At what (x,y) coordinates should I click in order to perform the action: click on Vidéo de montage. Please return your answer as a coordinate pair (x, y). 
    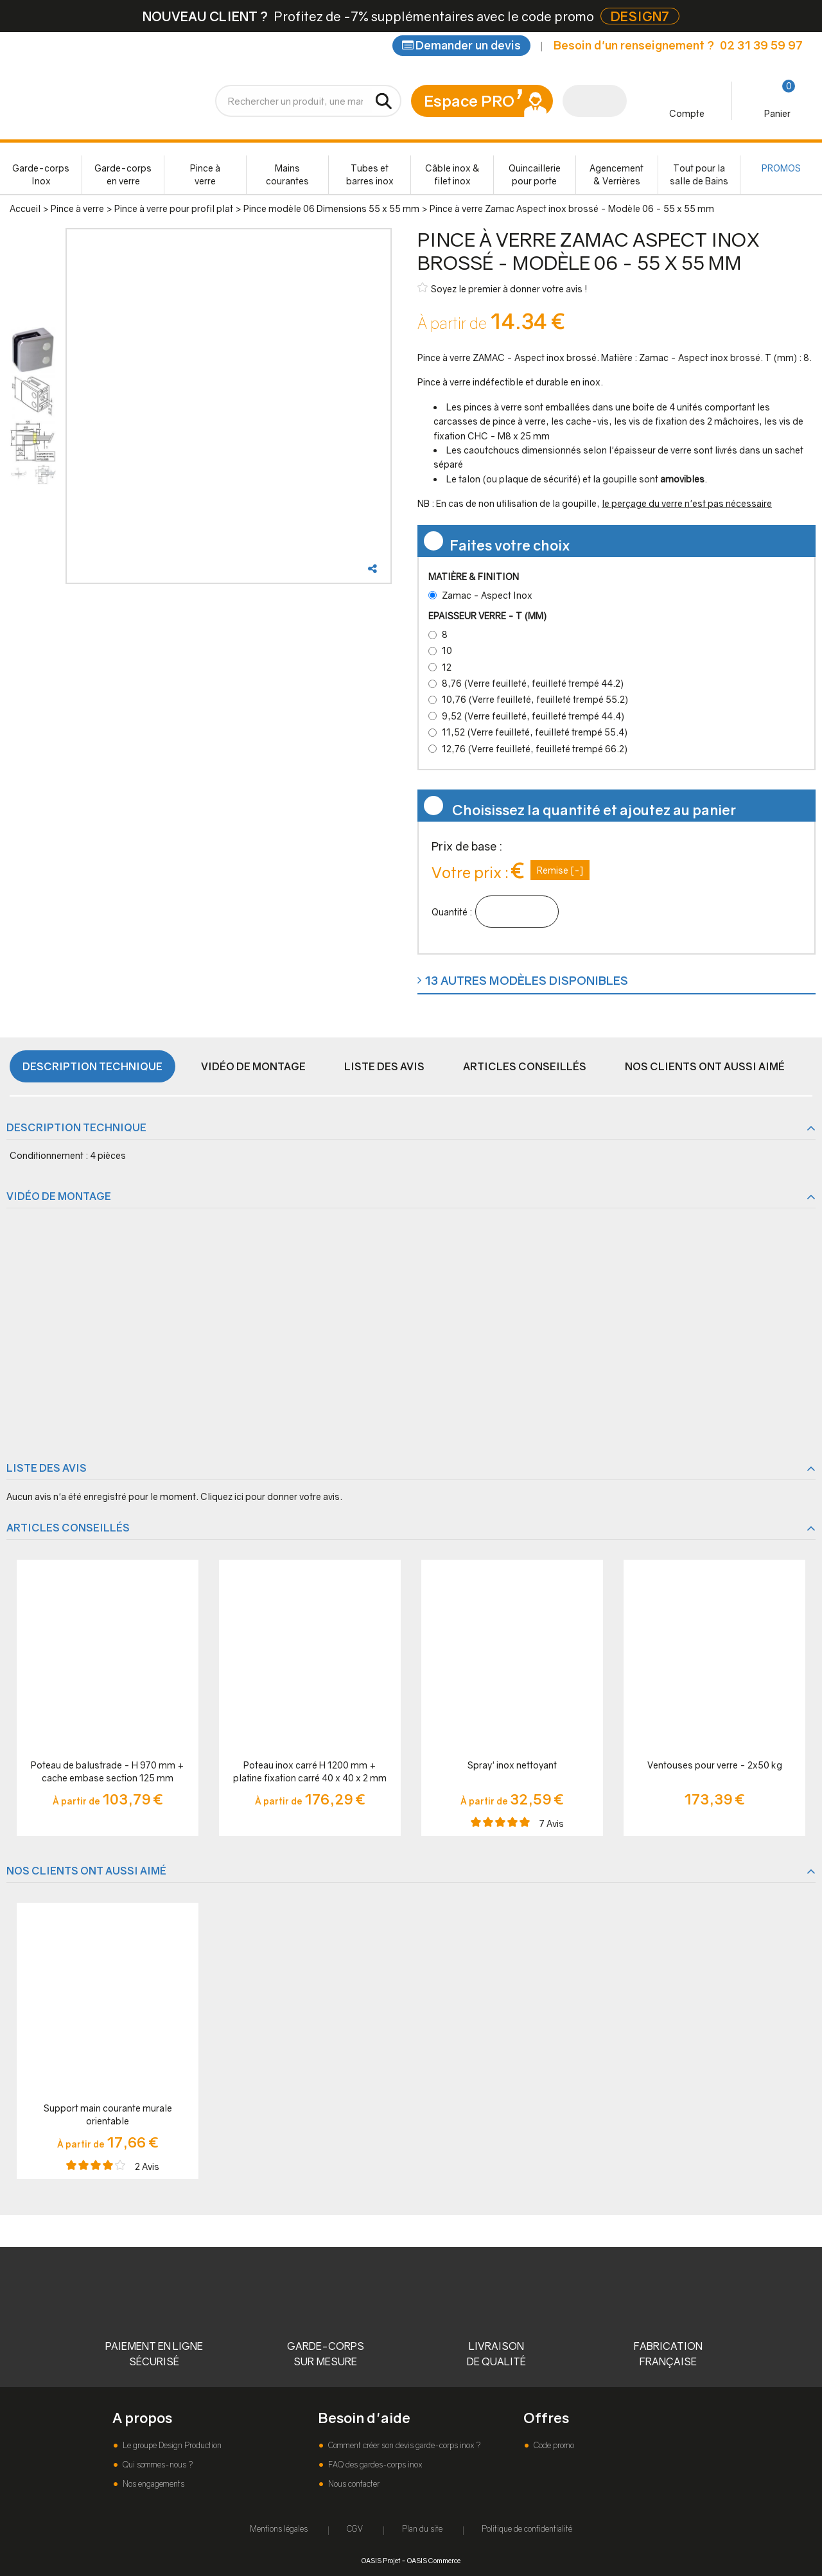
    Looking at the image, I should click on (253, 1066).